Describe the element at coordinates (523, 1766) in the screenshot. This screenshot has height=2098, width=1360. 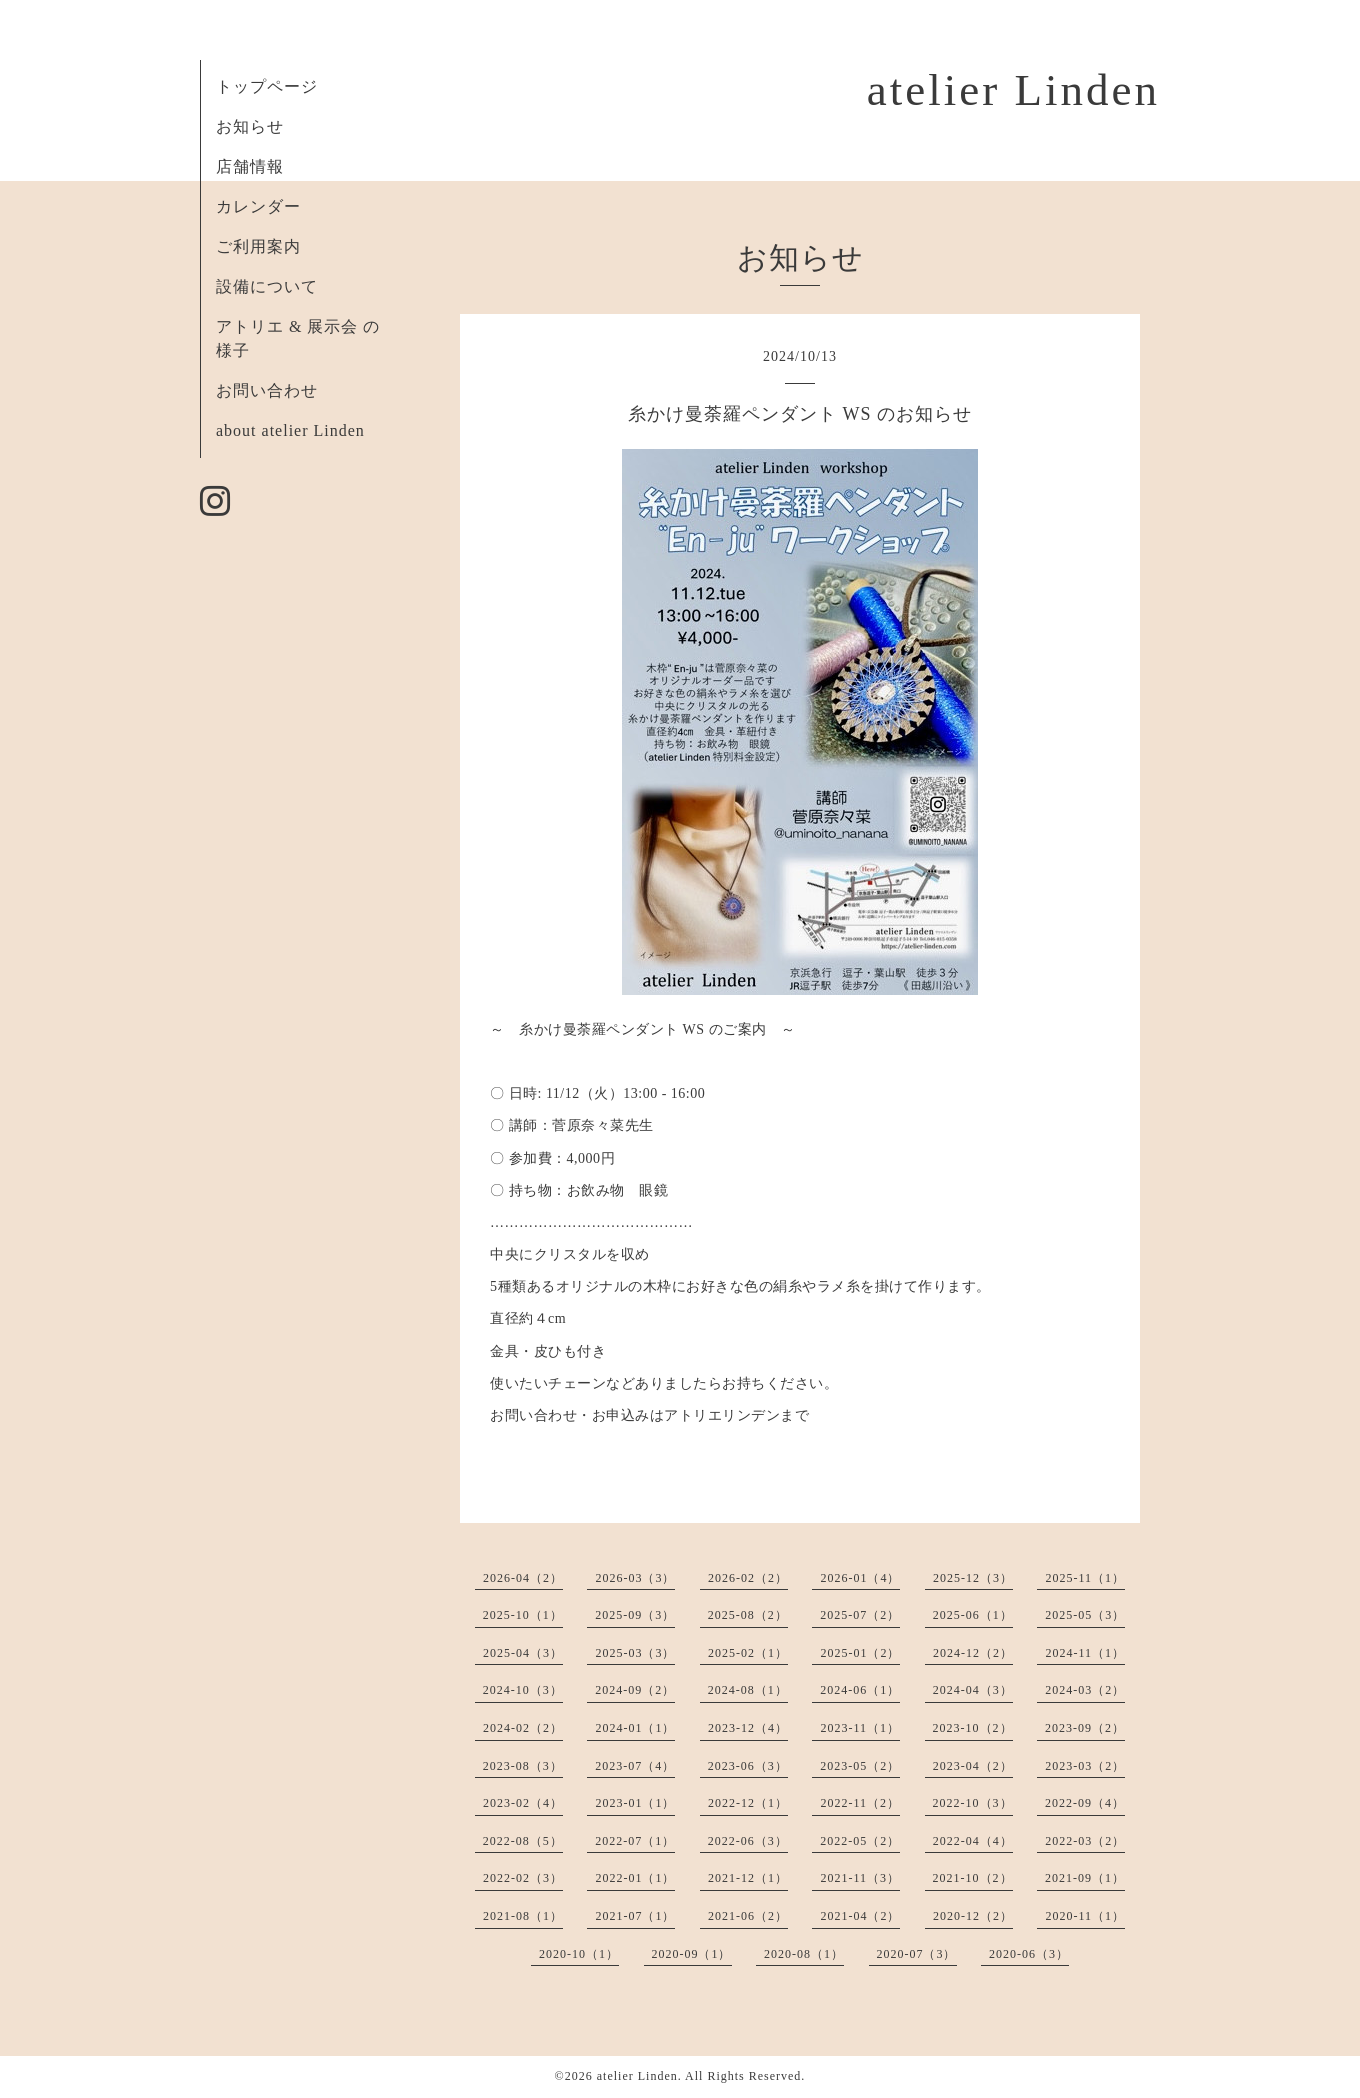
I see `2023-08（3）` at that location.